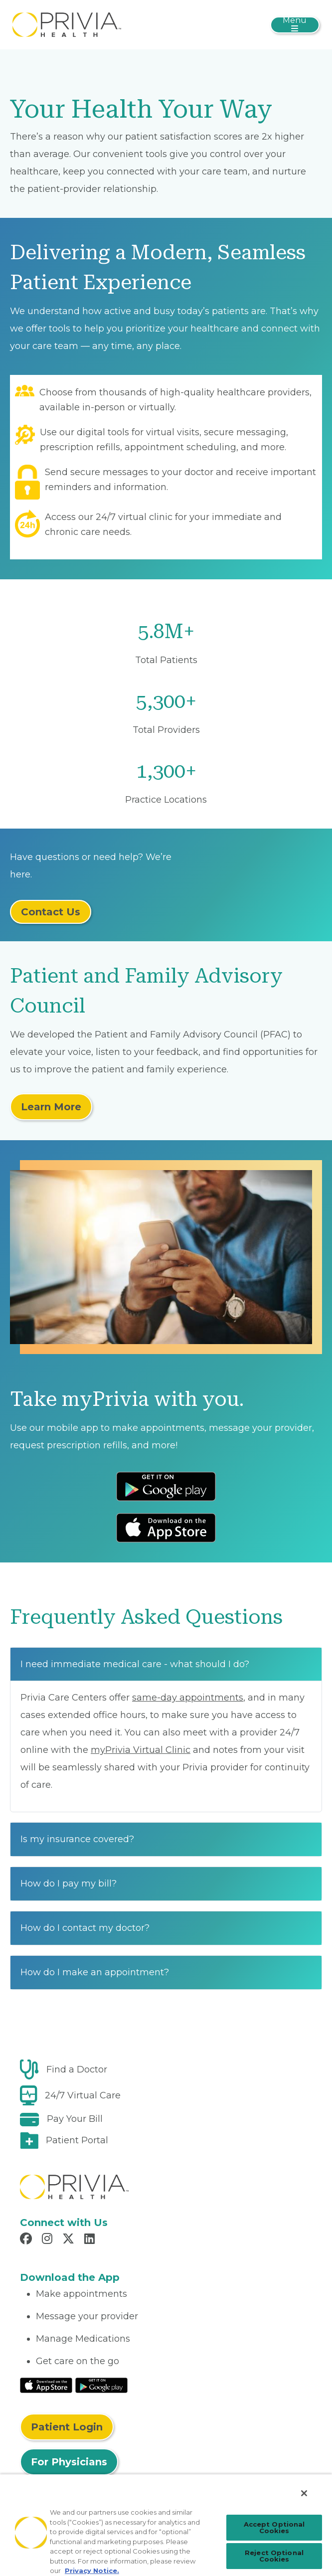 The width and height of the screenshot is (332, 2576). What do you see at coordinates (166, 2525) in the screenshot?
I see `[region]` at bounding box center [166, 2525].